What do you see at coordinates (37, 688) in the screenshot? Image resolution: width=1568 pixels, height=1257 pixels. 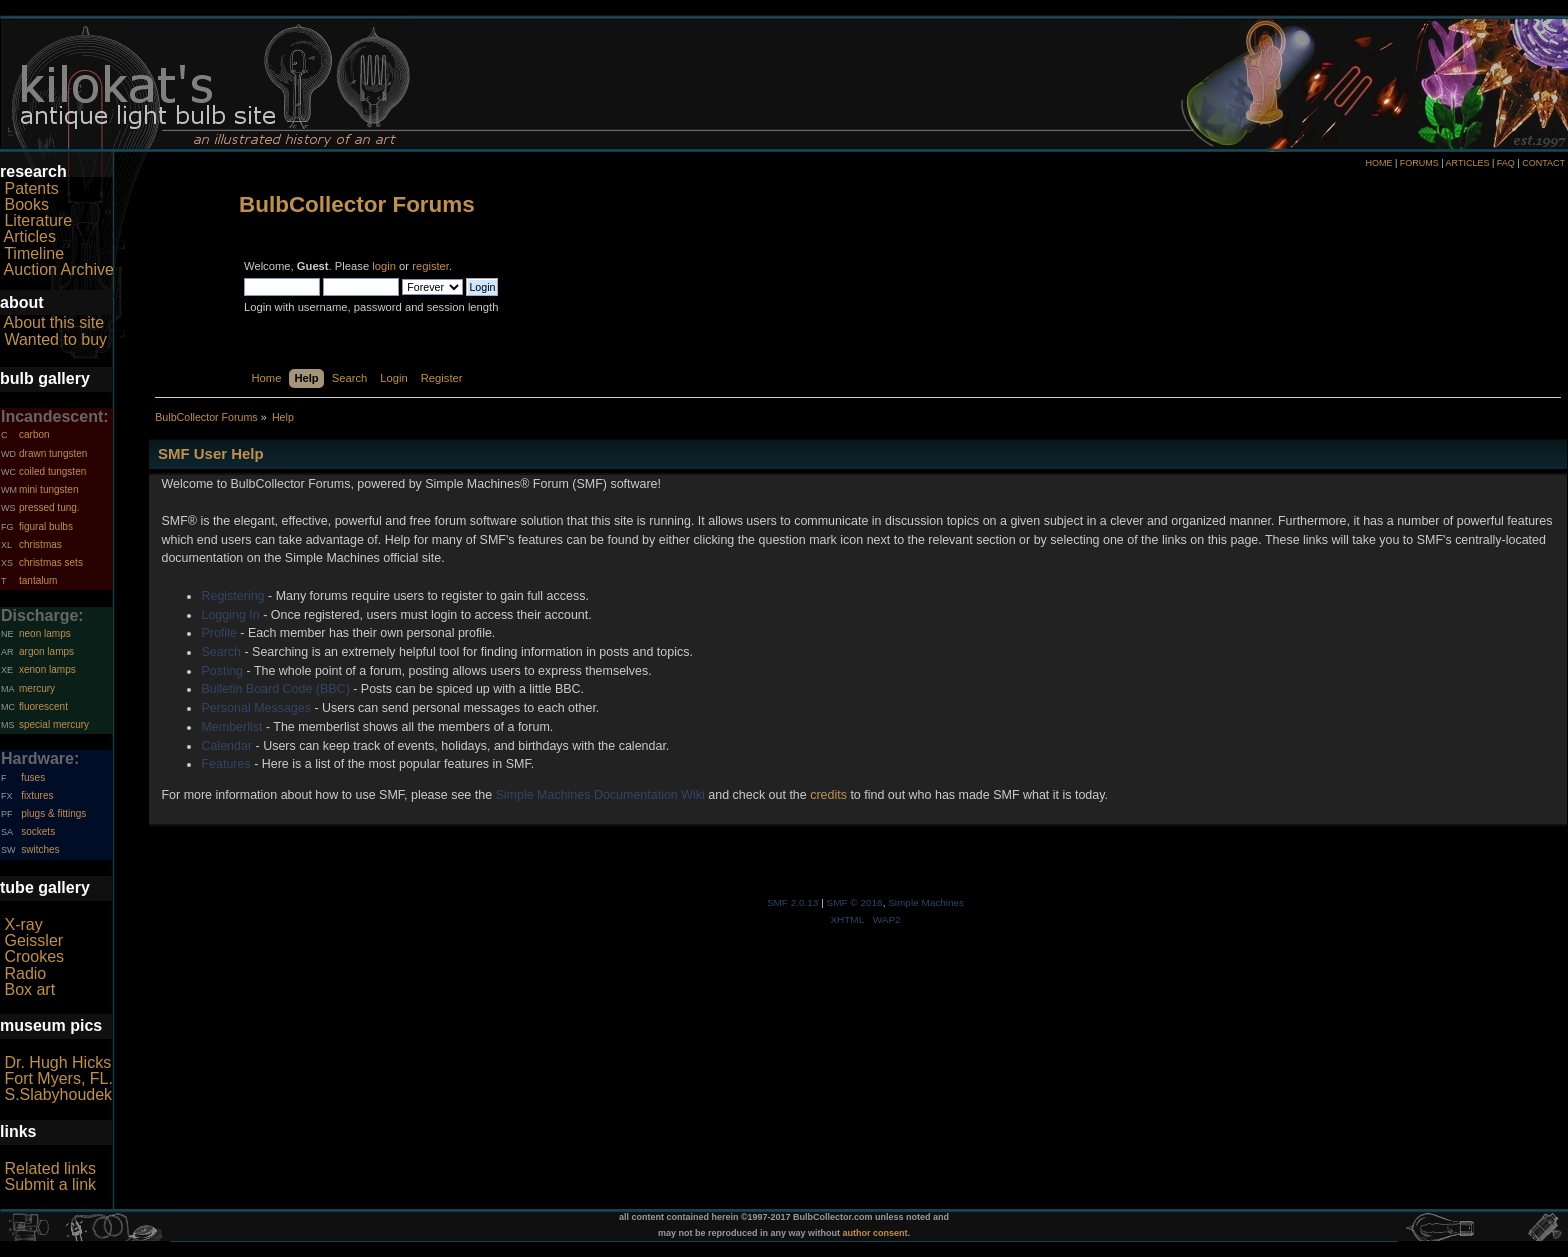 I see `mercury` at bounding box center [37, 688].